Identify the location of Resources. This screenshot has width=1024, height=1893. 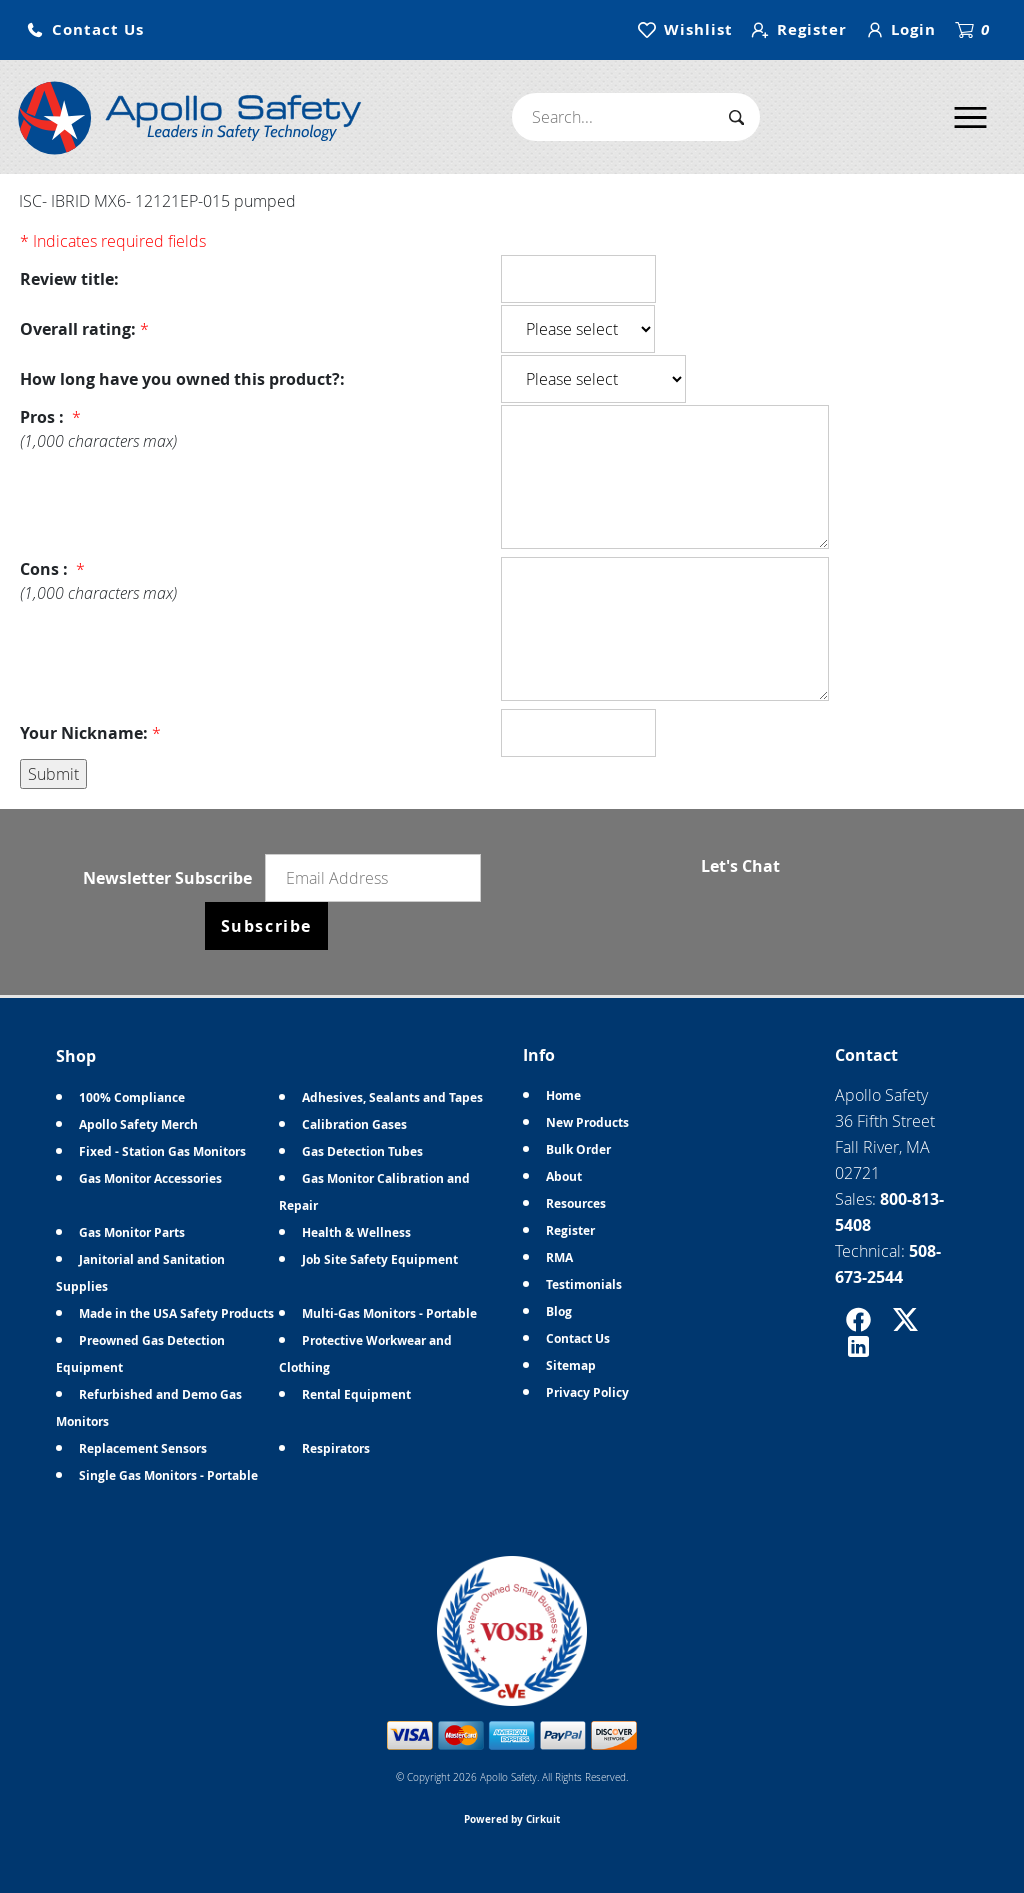
(576, 1203).